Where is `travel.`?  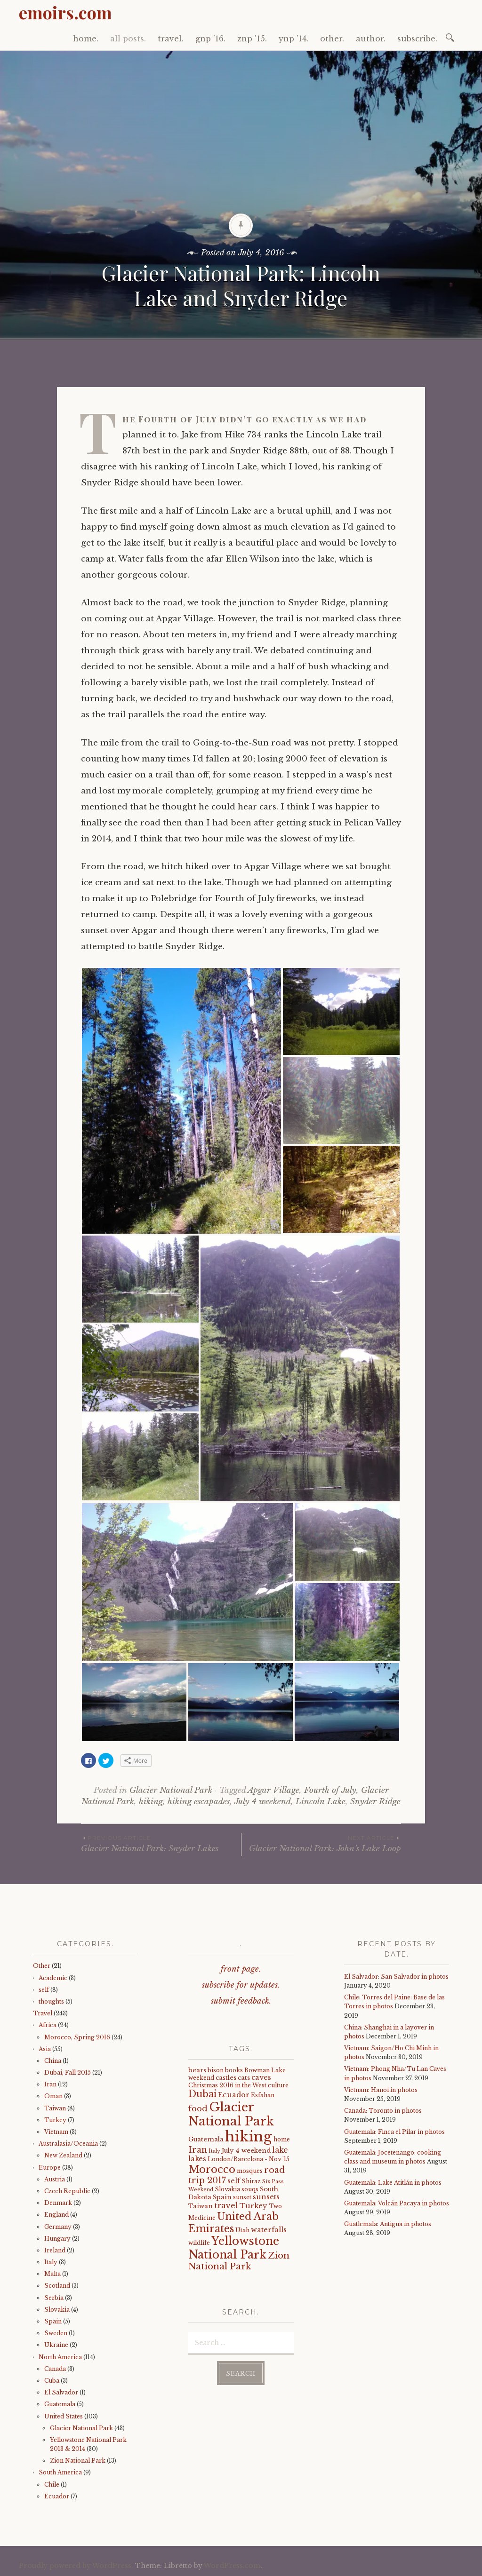
travel. is located at coordinates (171, 38).